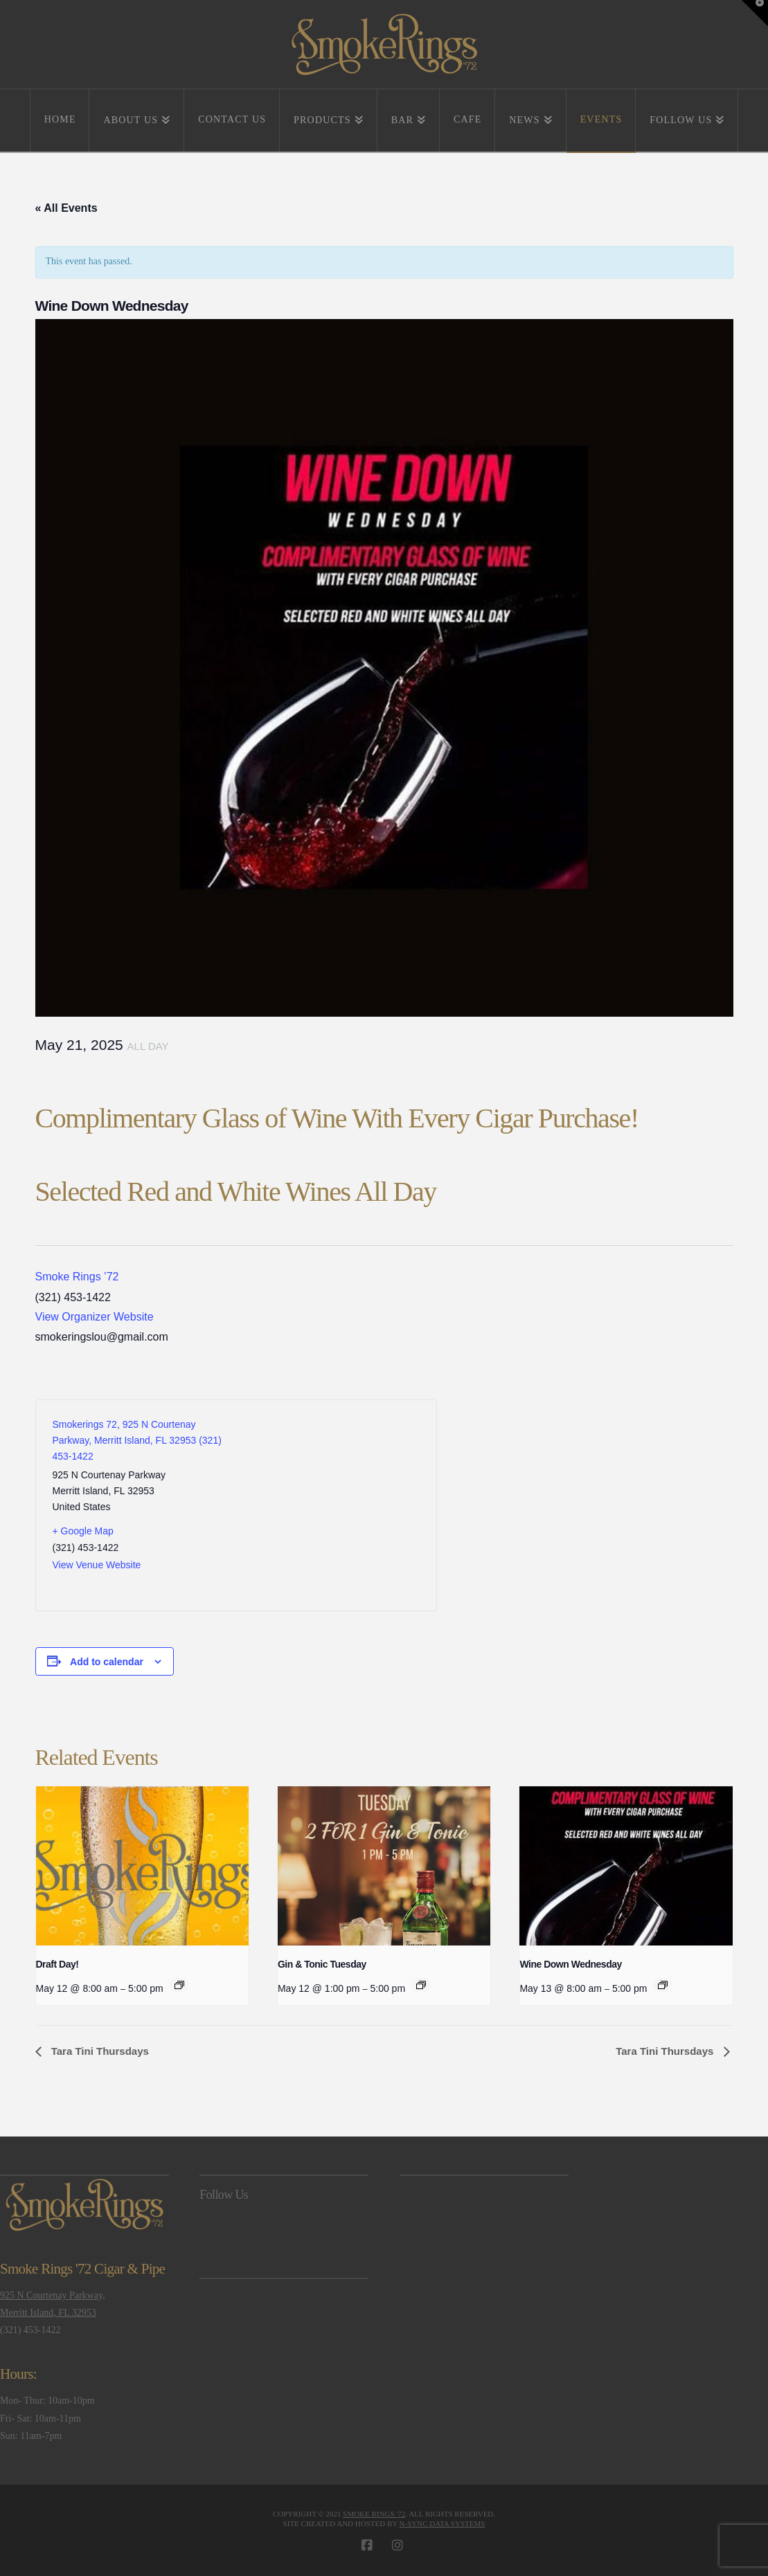 This screenshot has height=2576, width=768. Describe the element at coordinates (374, 2514) in the screenshot. I see `Smoke Rings '72` at that location.